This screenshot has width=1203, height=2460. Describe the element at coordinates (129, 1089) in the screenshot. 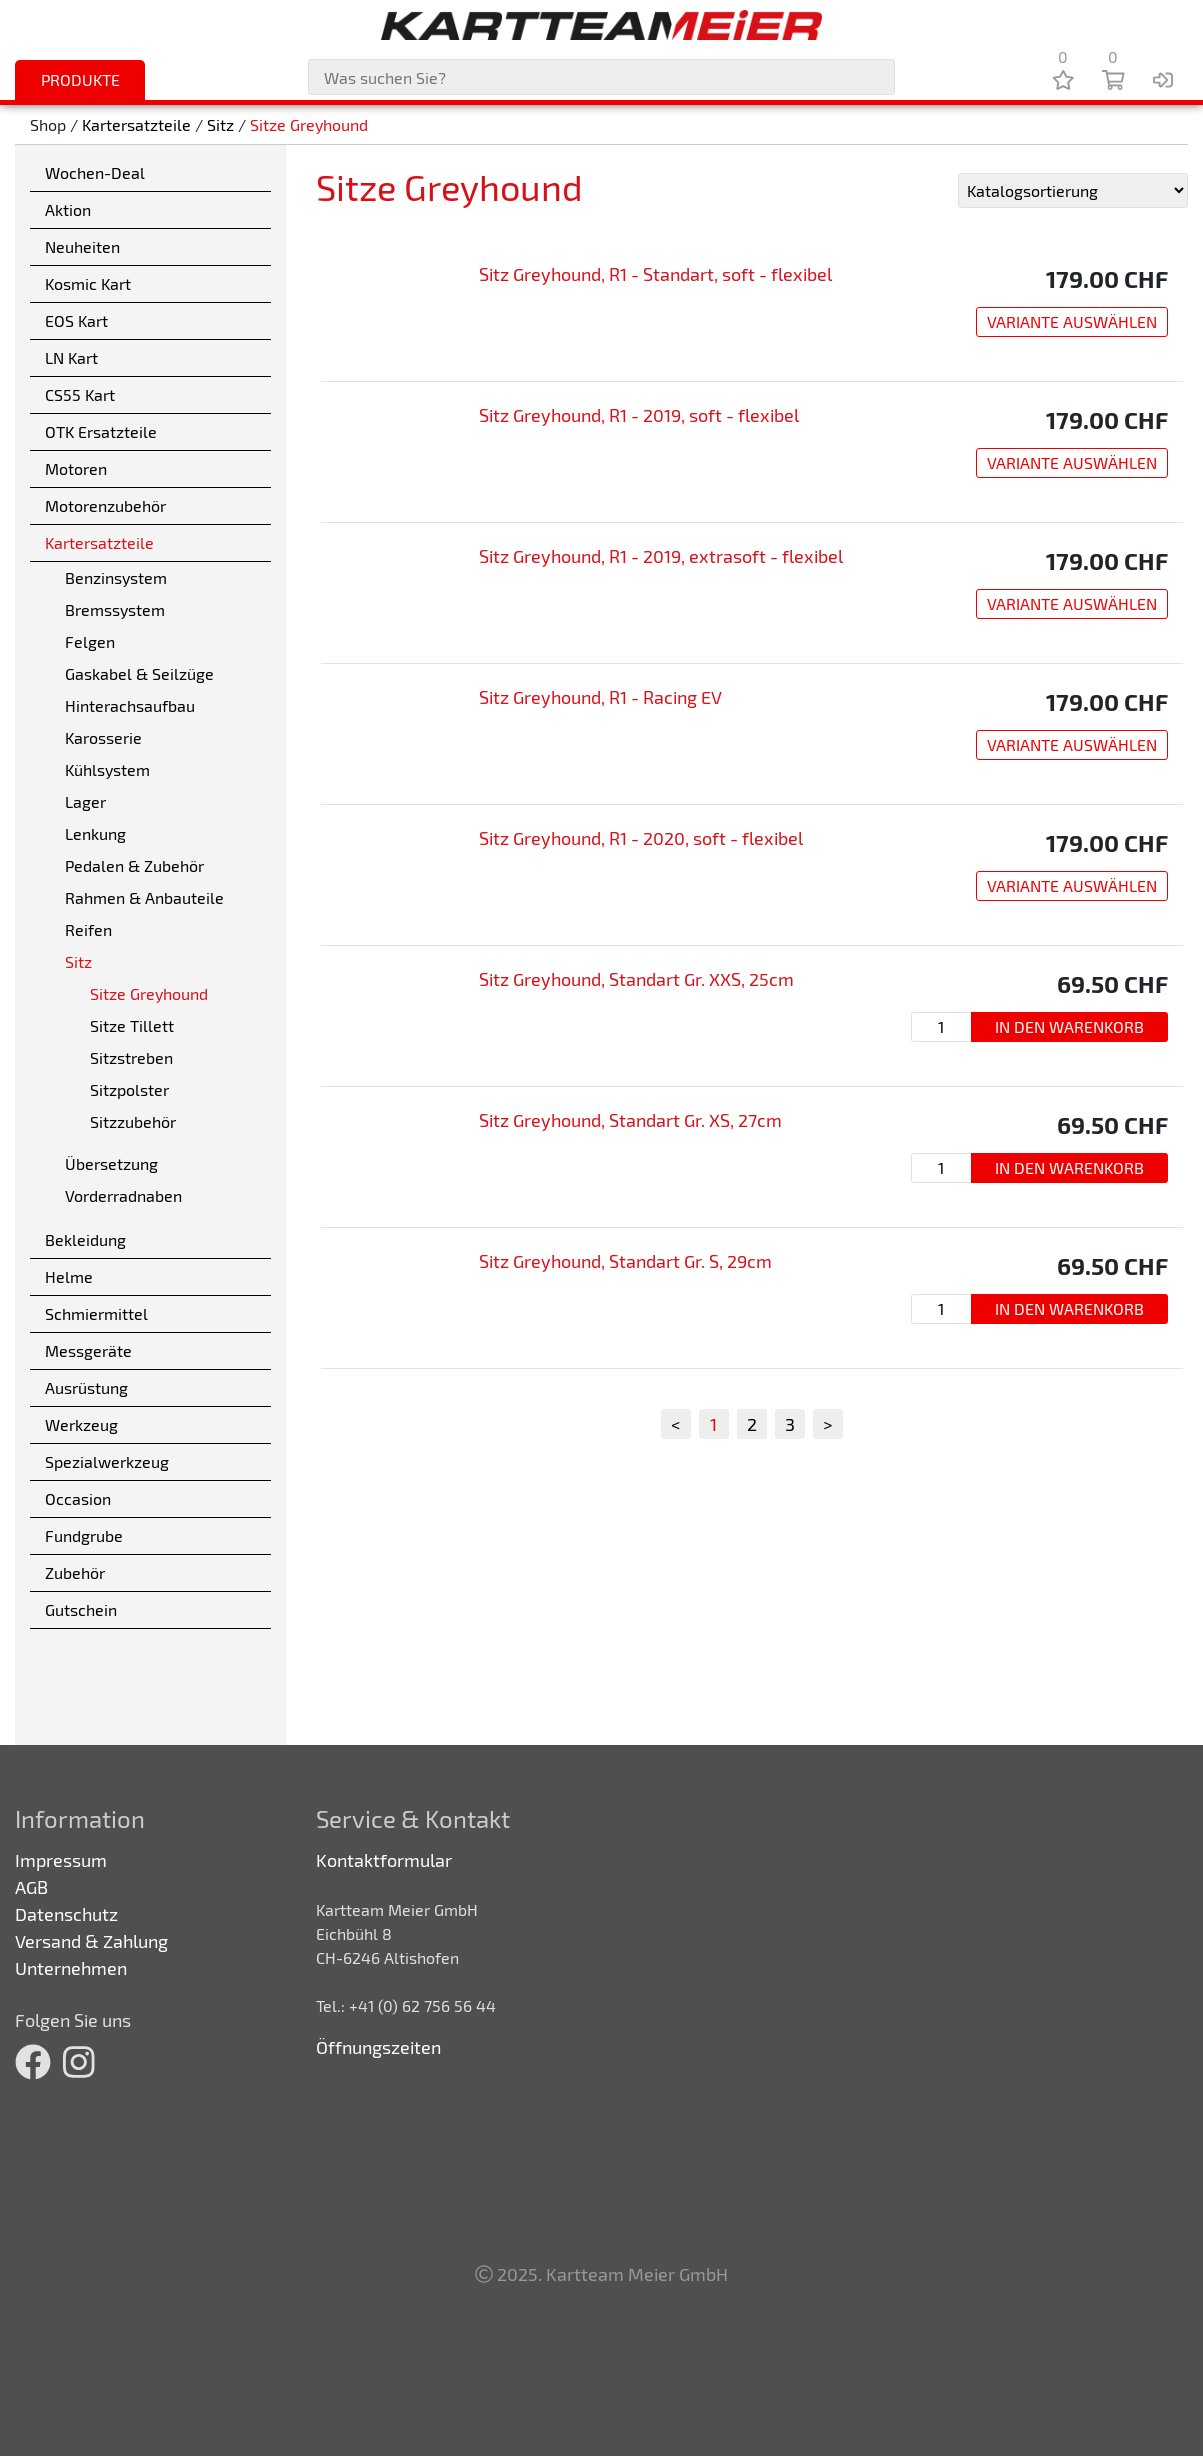

I see `Sitzpolster` at that location.